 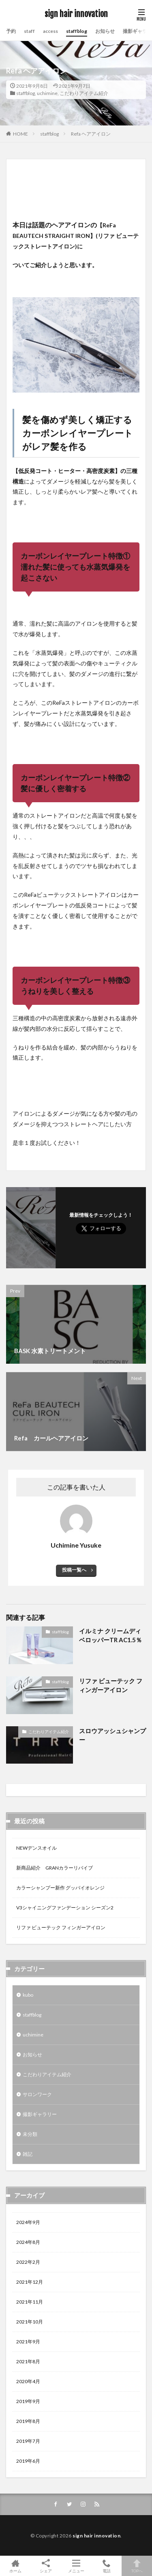 What do you see at coordinates (28, 2381) in the screenshot?
I see `2020年4月` at bounding box center [28, 2381].